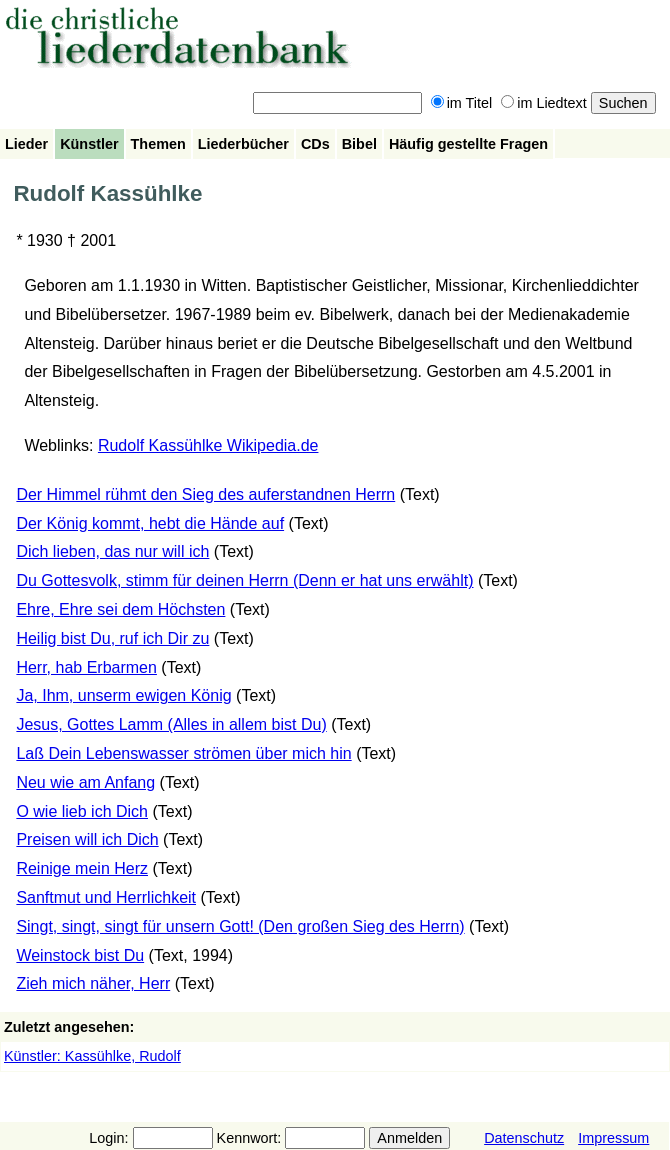  Describe the element at coordinates (359, 144) in the screenshot. I see `Bibel` at that location.